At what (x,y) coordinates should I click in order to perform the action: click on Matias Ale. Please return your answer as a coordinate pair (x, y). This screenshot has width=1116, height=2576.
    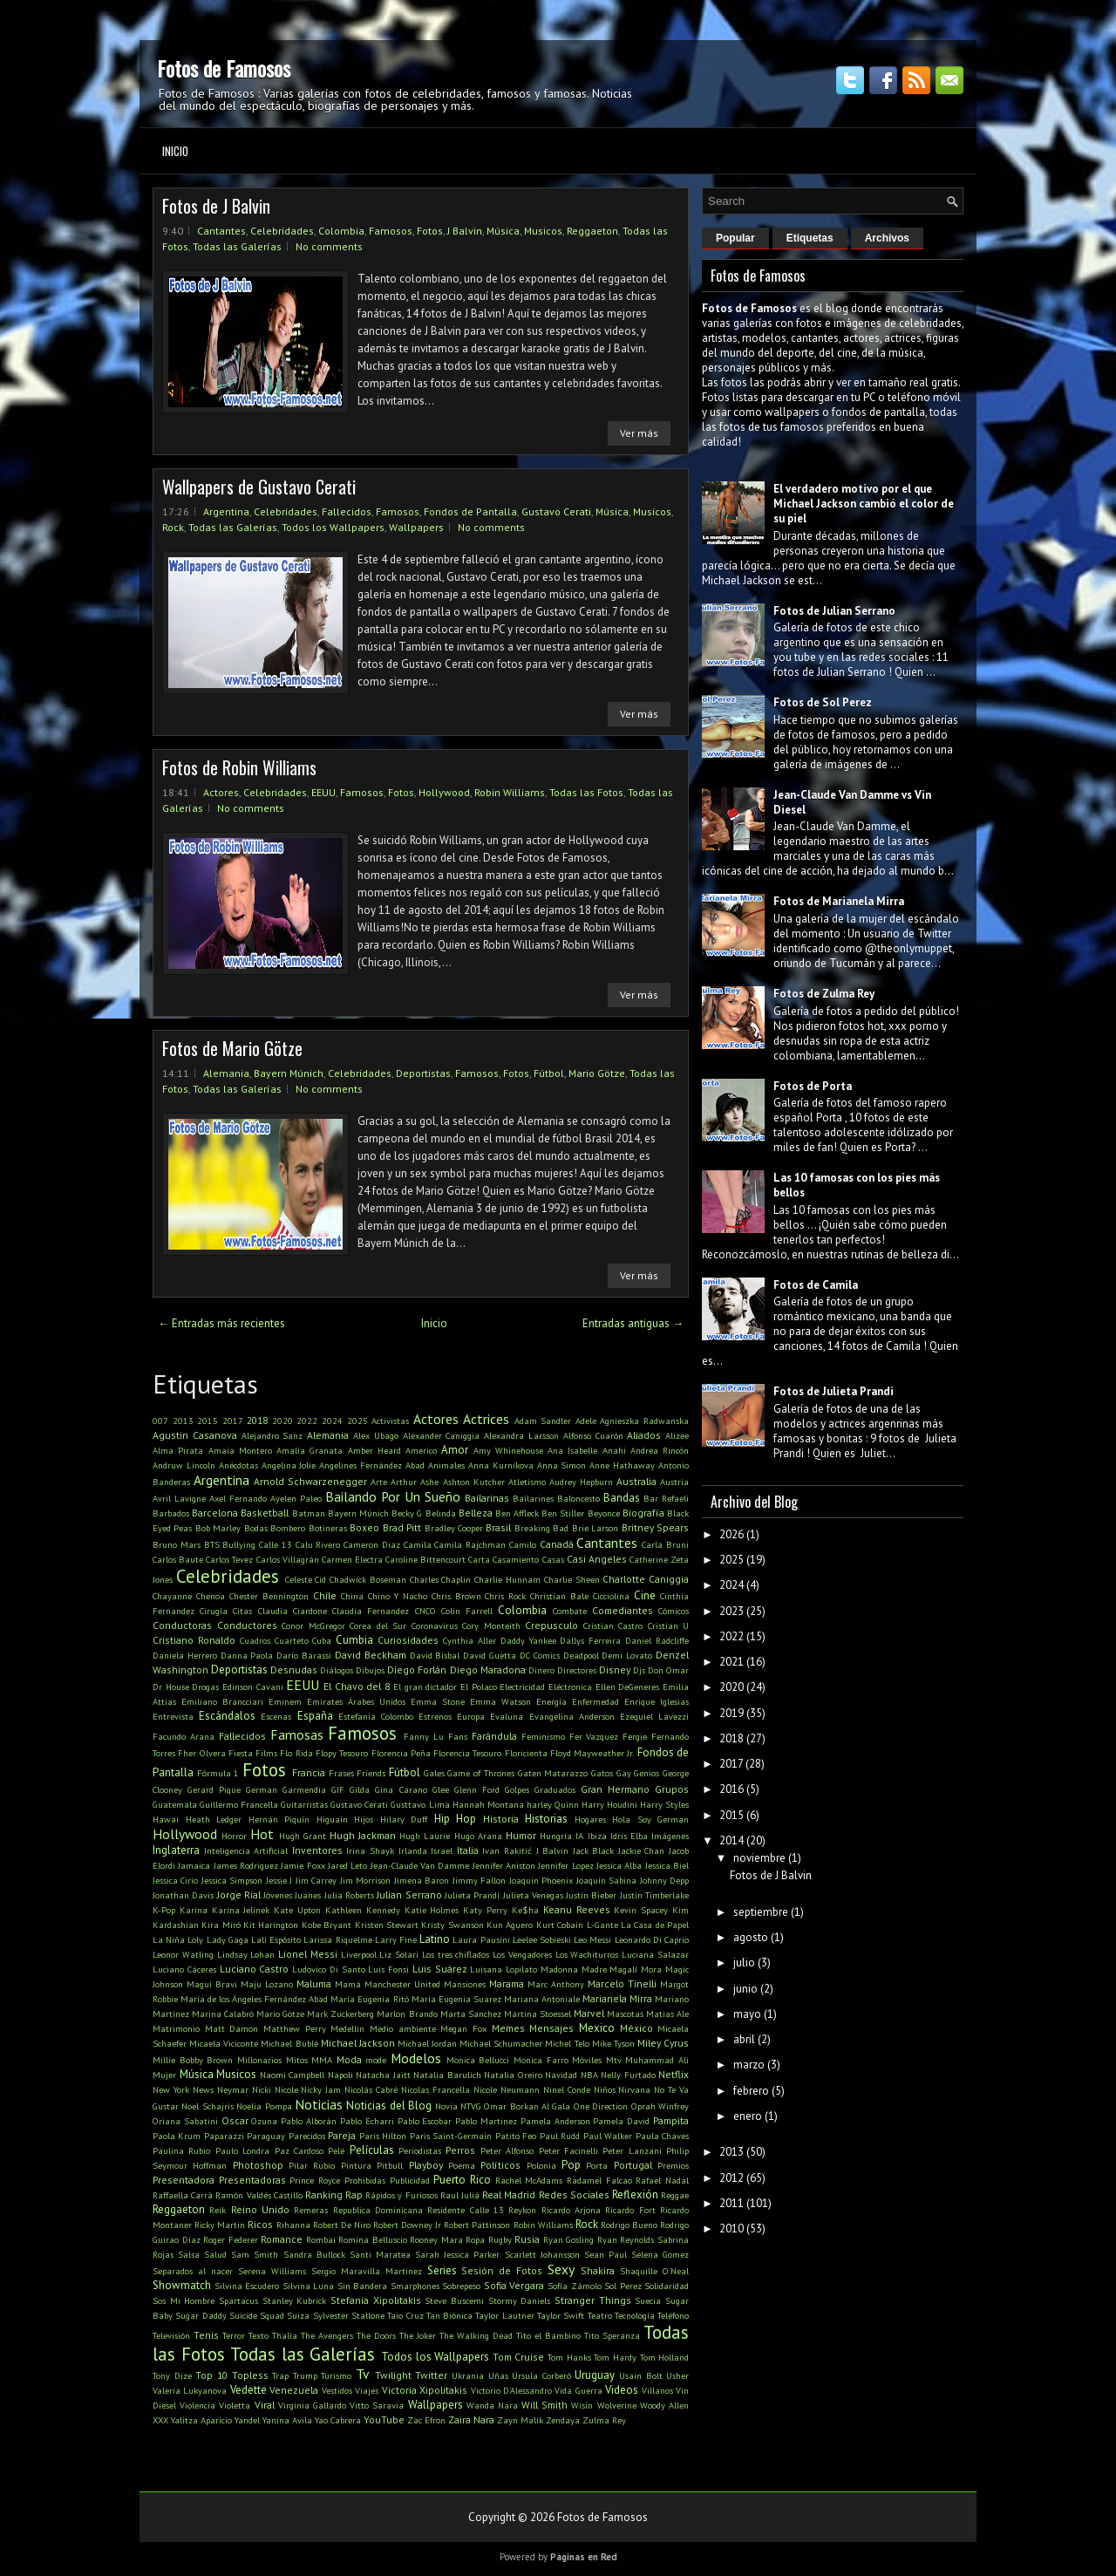
    Looking at the image, I should click on (667, 2013).